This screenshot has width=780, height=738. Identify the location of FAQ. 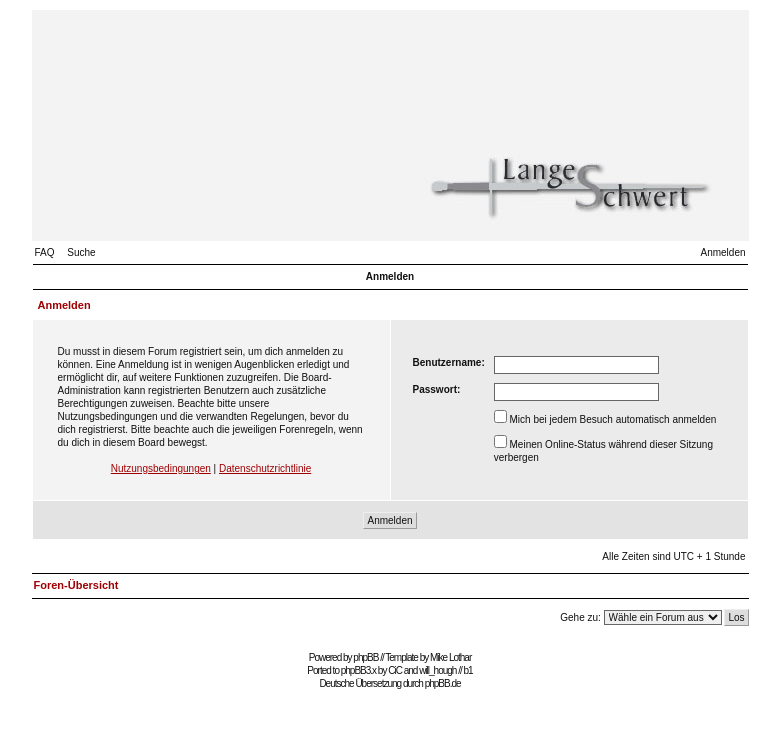
(45, 252).